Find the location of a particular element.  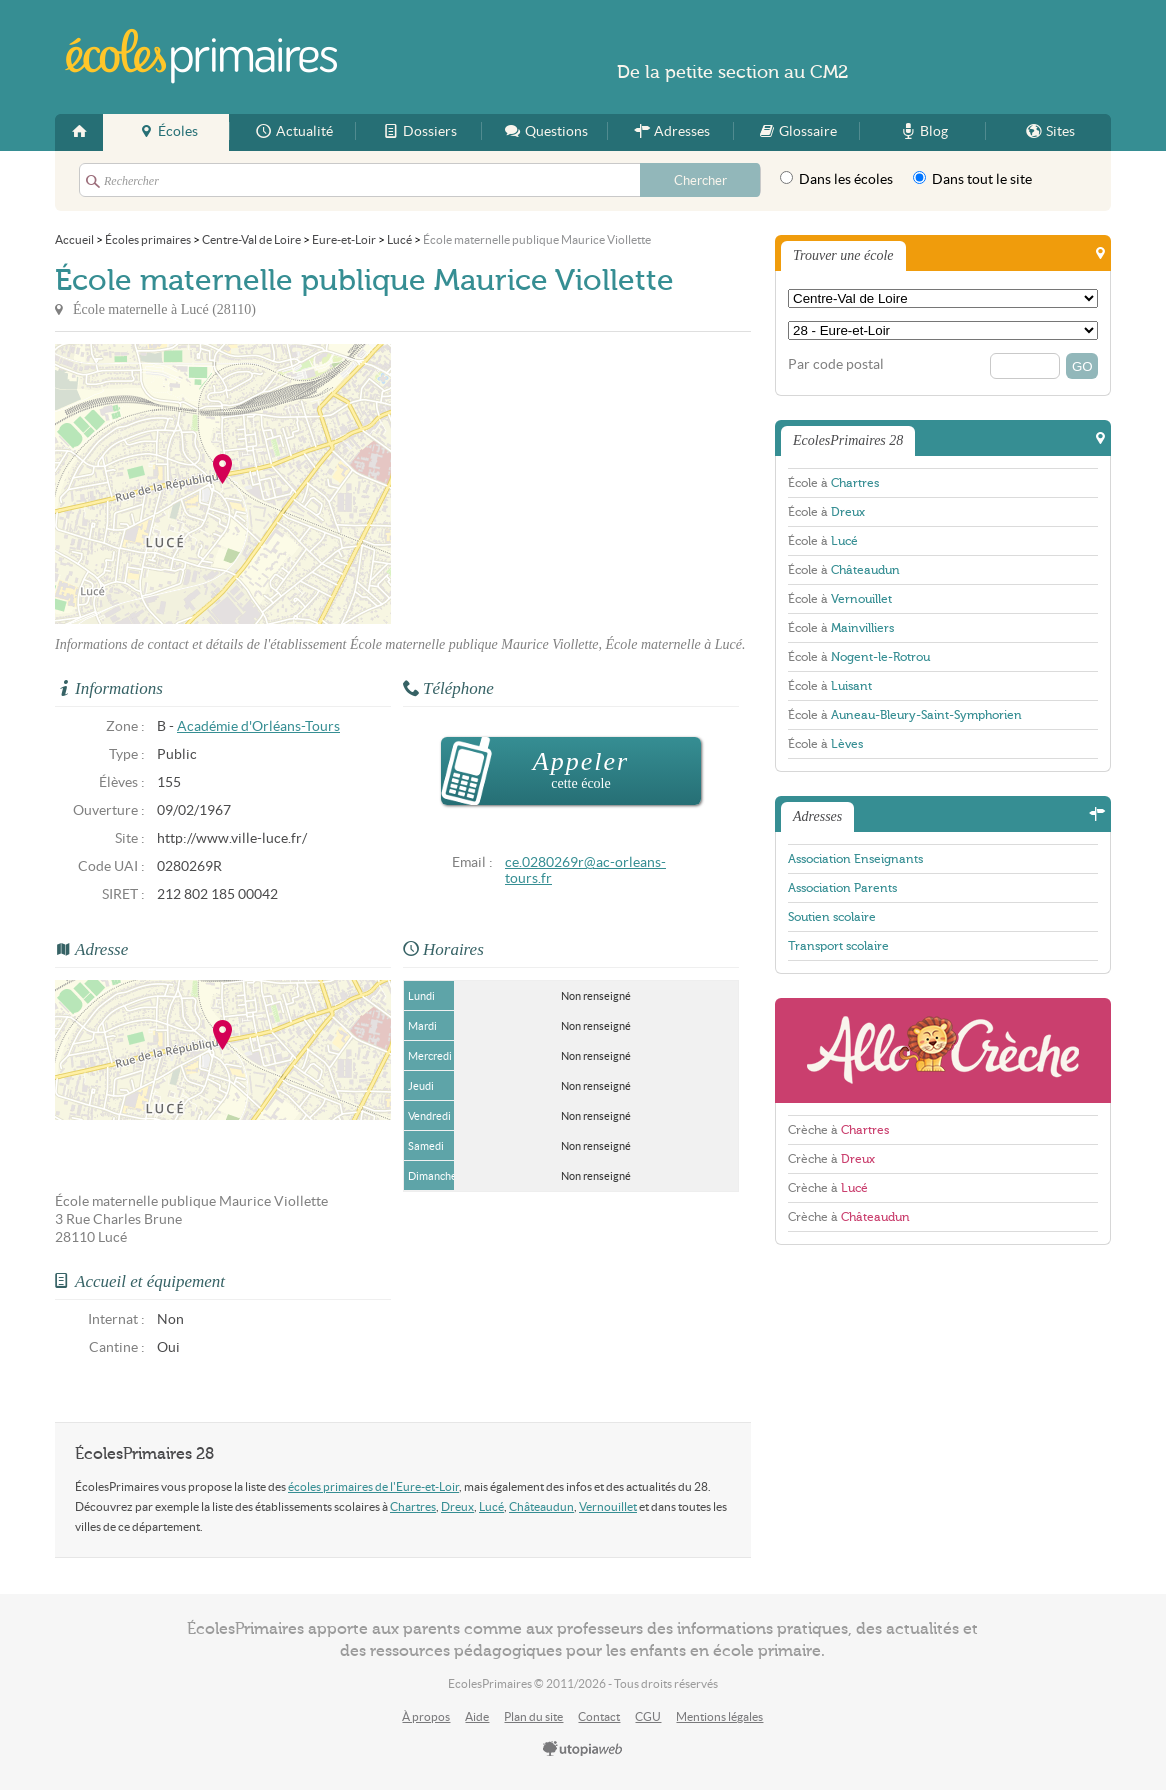

Association Enseignants is located at coordinates (855, 859).